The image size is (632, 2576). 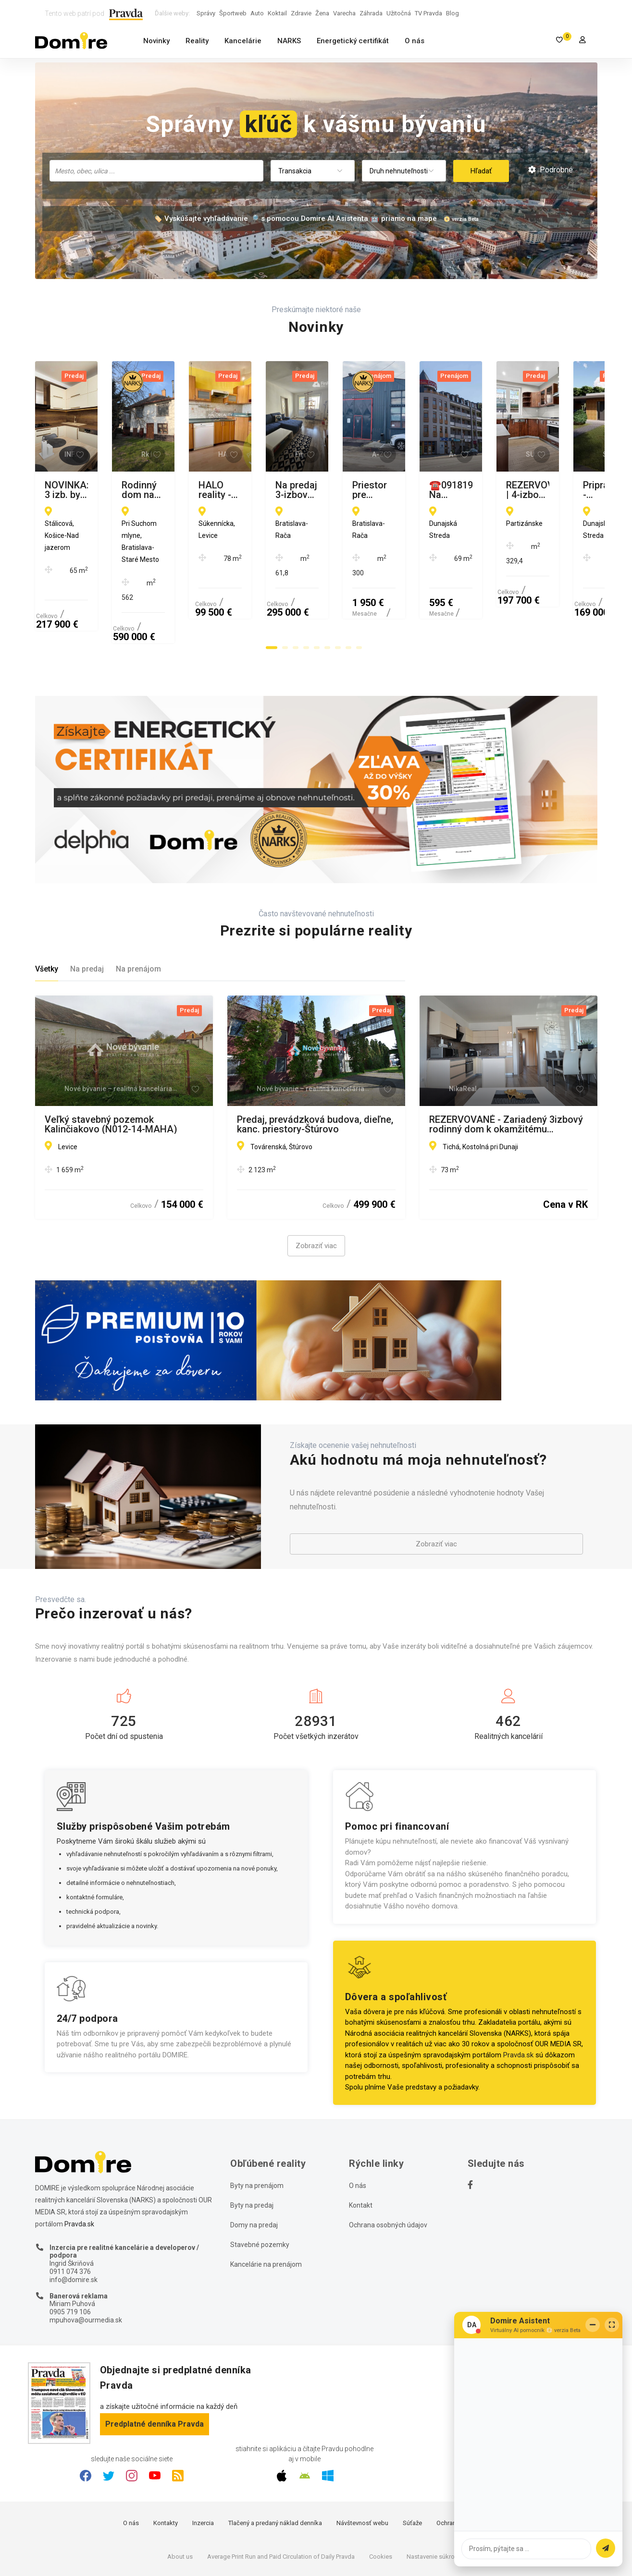 What do you see at coordinates (87, 910) in the screenshot?
I see `Na predaj` at bounding box center [87, 910].